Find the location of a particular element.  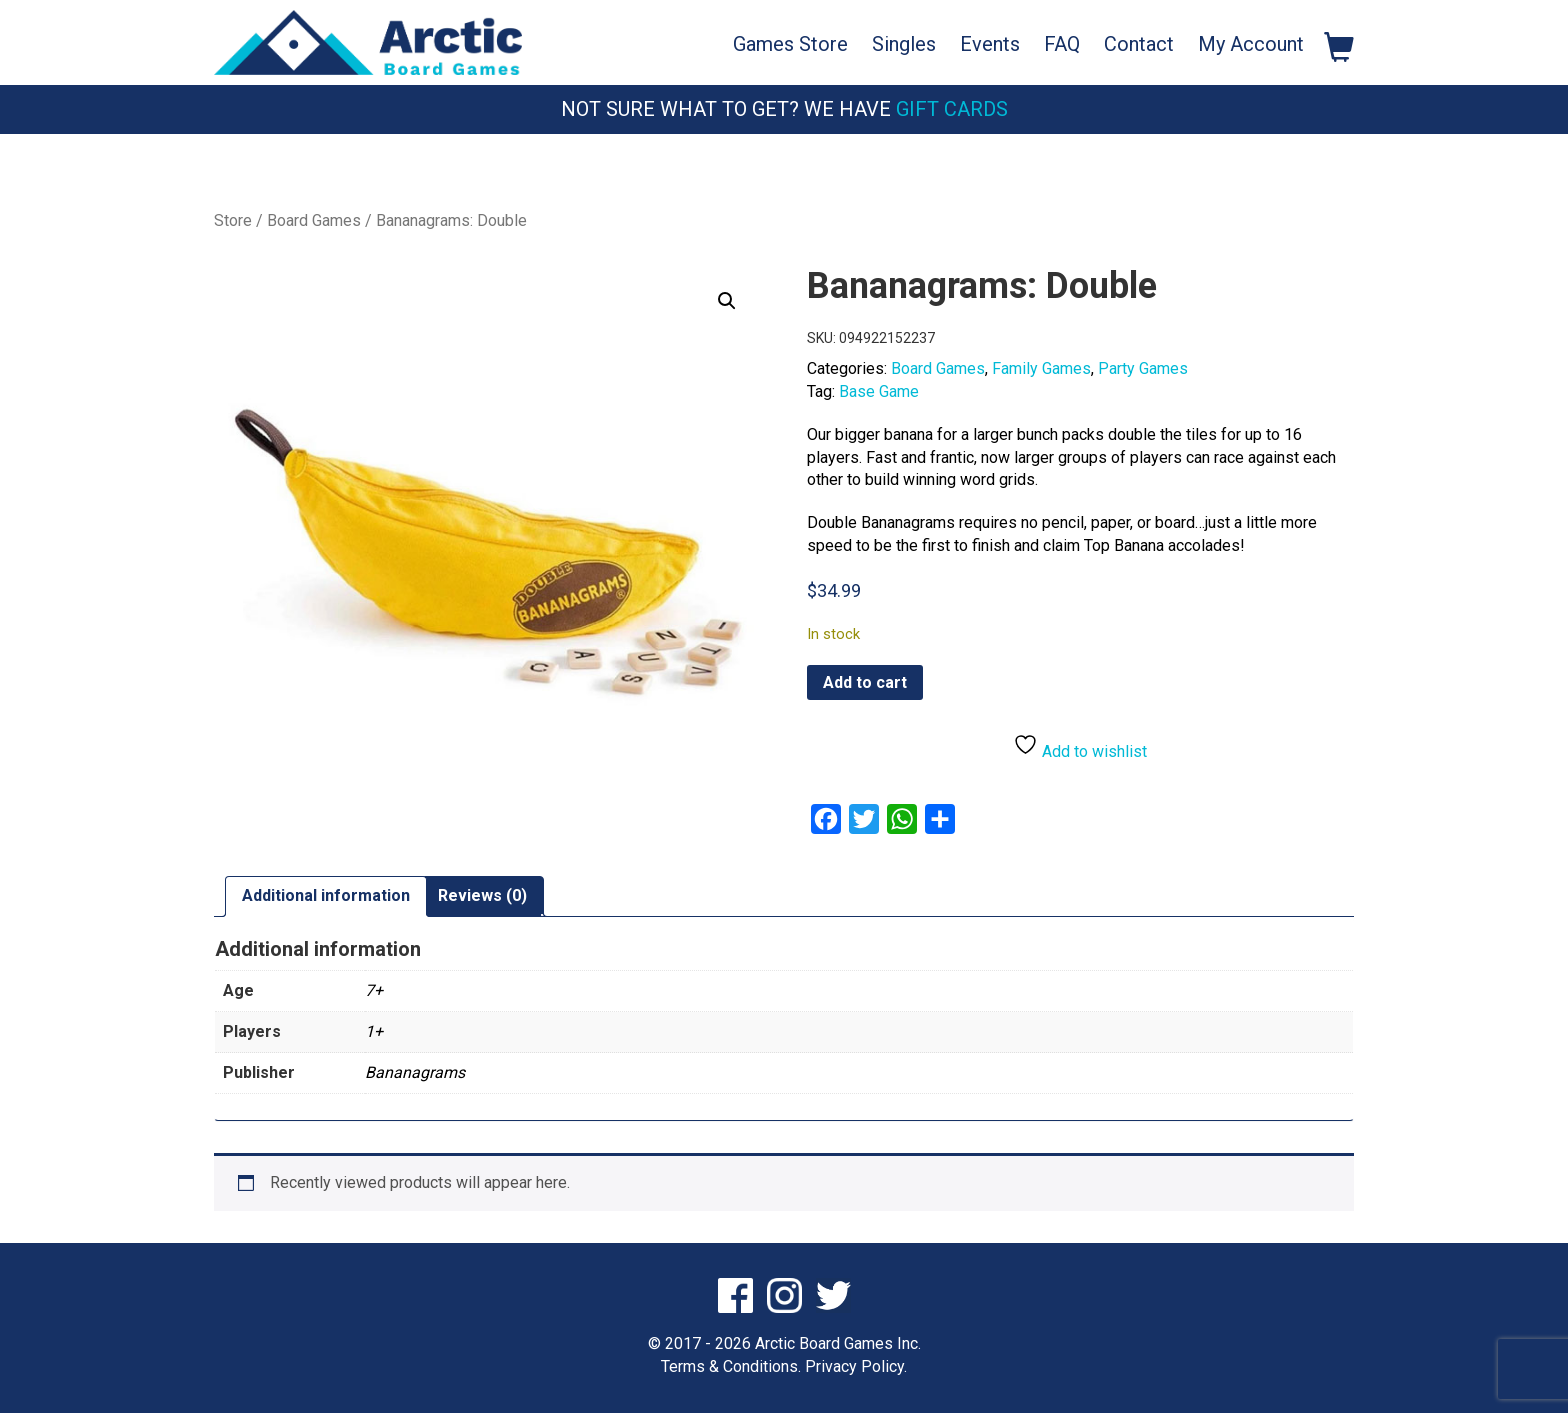

FAQ is located at coordinates (1062, 44).